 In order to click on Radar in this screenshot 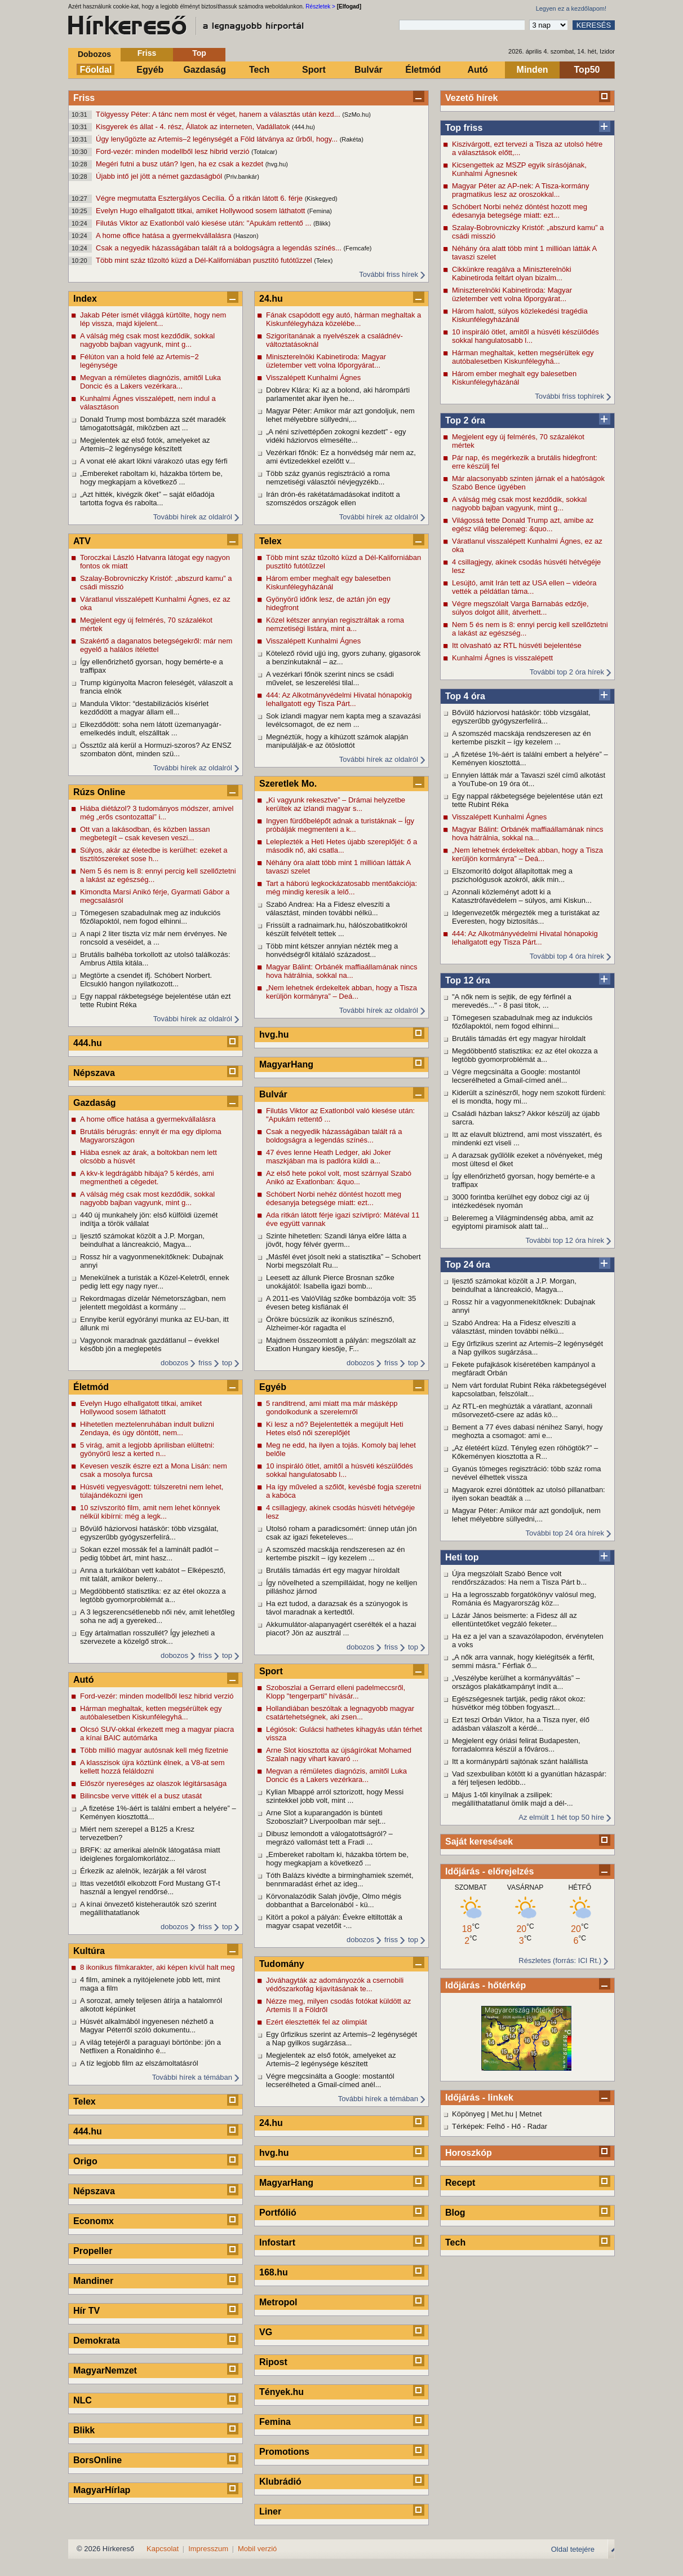, I will do `click(537, 2126)`.